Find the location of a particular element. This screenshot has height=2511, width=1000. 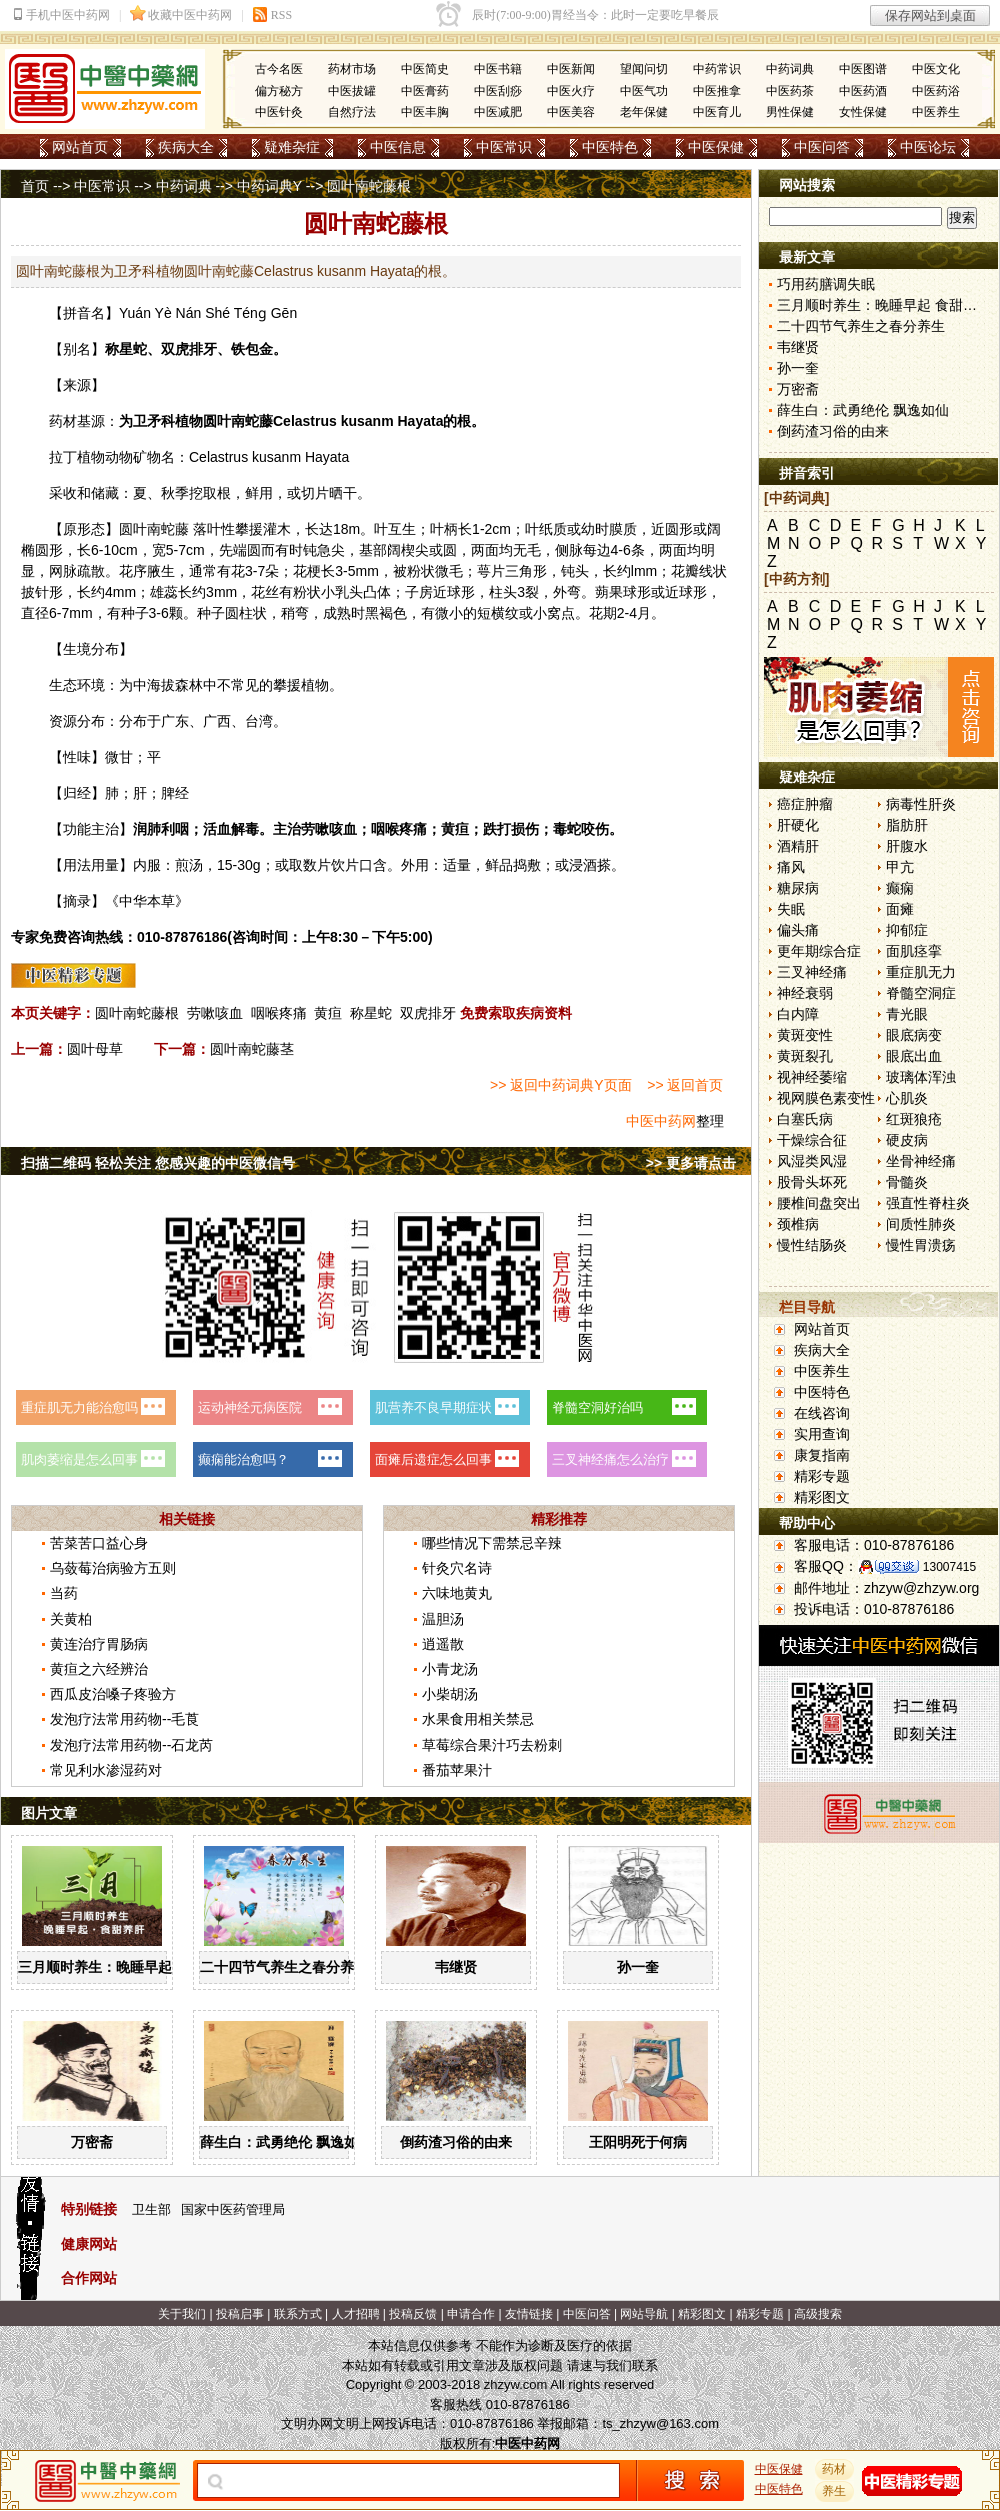

发泡疗法常用药物--石龙芮 is located at coordinates (131, 1745).